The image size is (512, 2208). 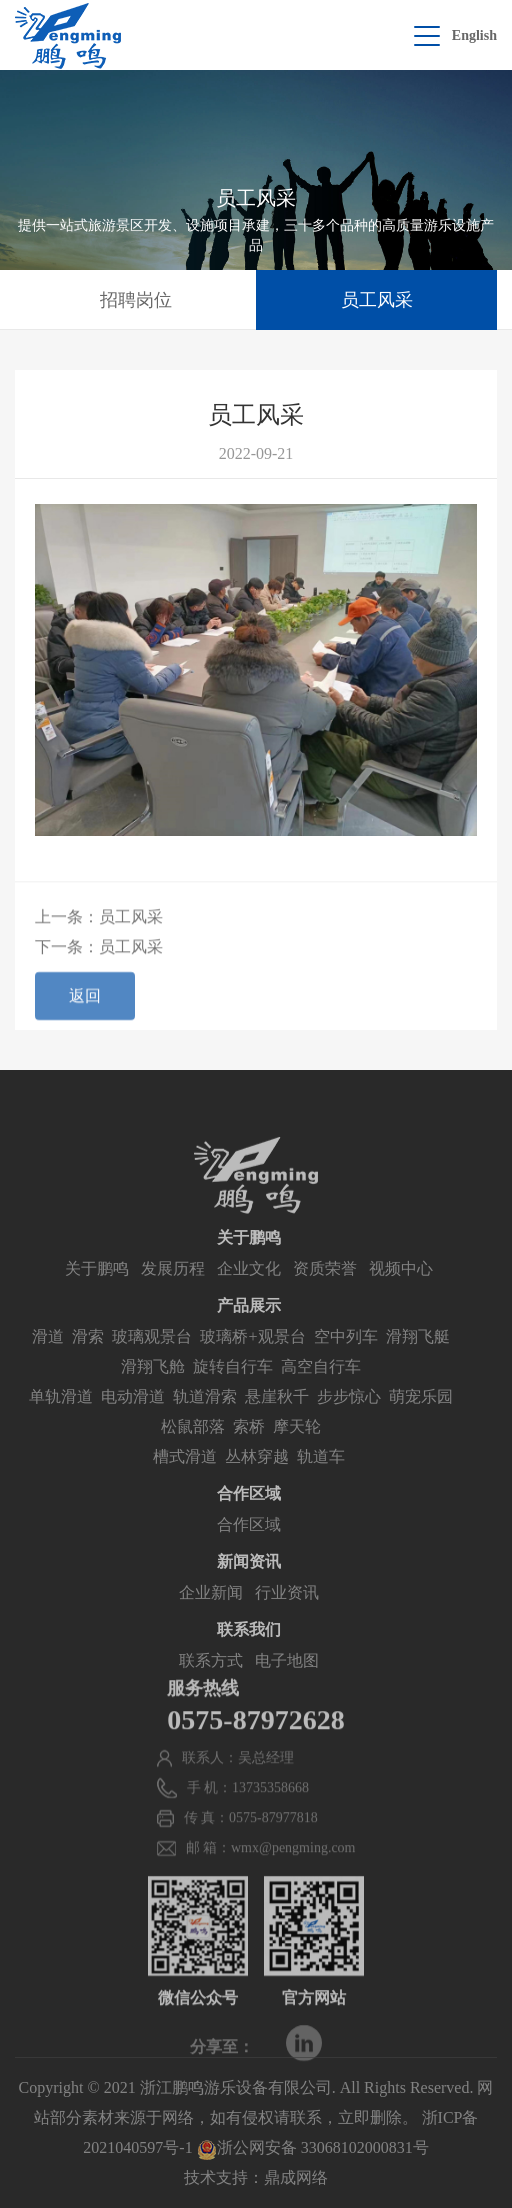 What do you see at coordinates (257, 1475) in the screenshot?
I see `丛林穿越` at bounding box center [257, 1475].